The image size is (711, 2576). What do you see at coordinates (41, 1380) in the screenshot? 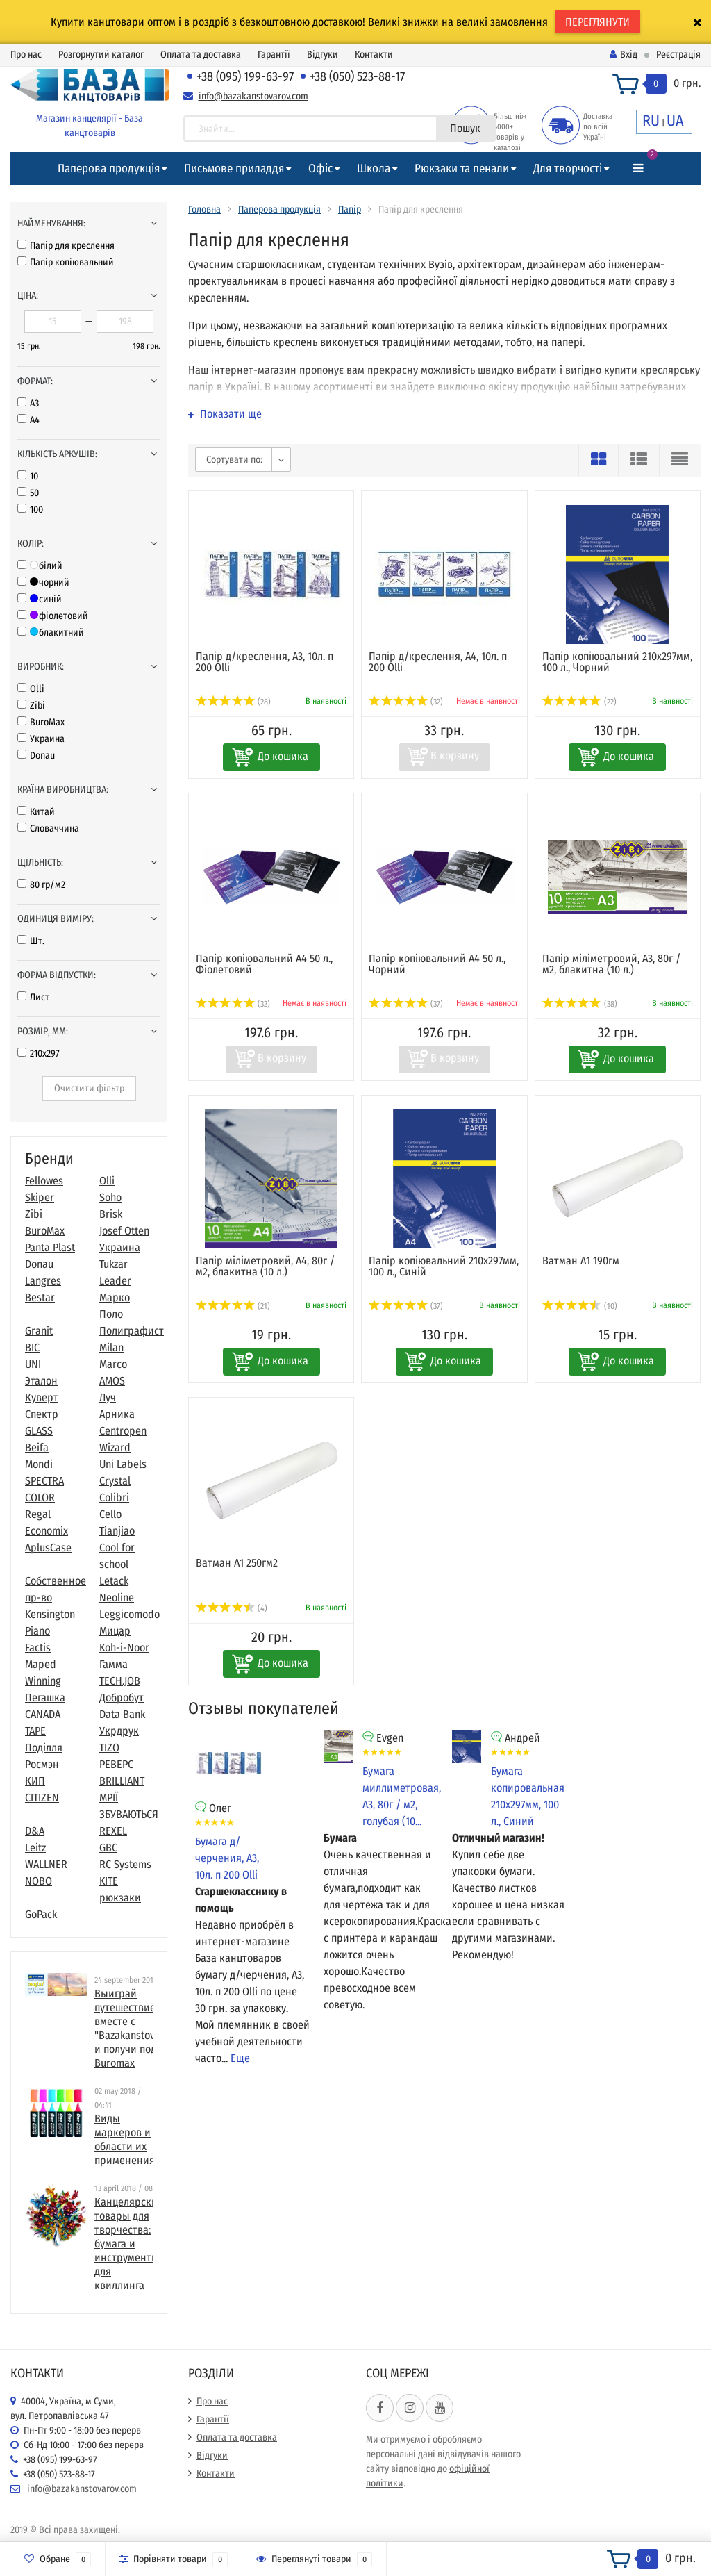
I see `Эталон` at bounding box center [41, 1380].